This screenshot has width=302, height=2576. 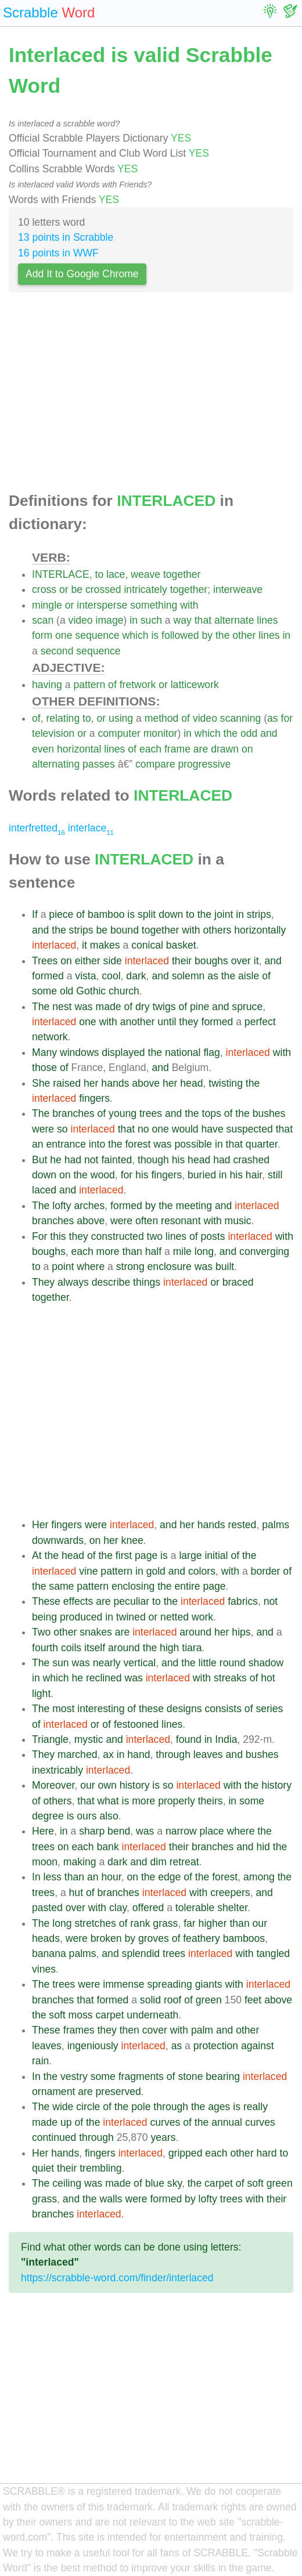 What do you see at coordinates (250, 1129) in the screenshot?
I see `suspected` at bounding box center [250, 1129].